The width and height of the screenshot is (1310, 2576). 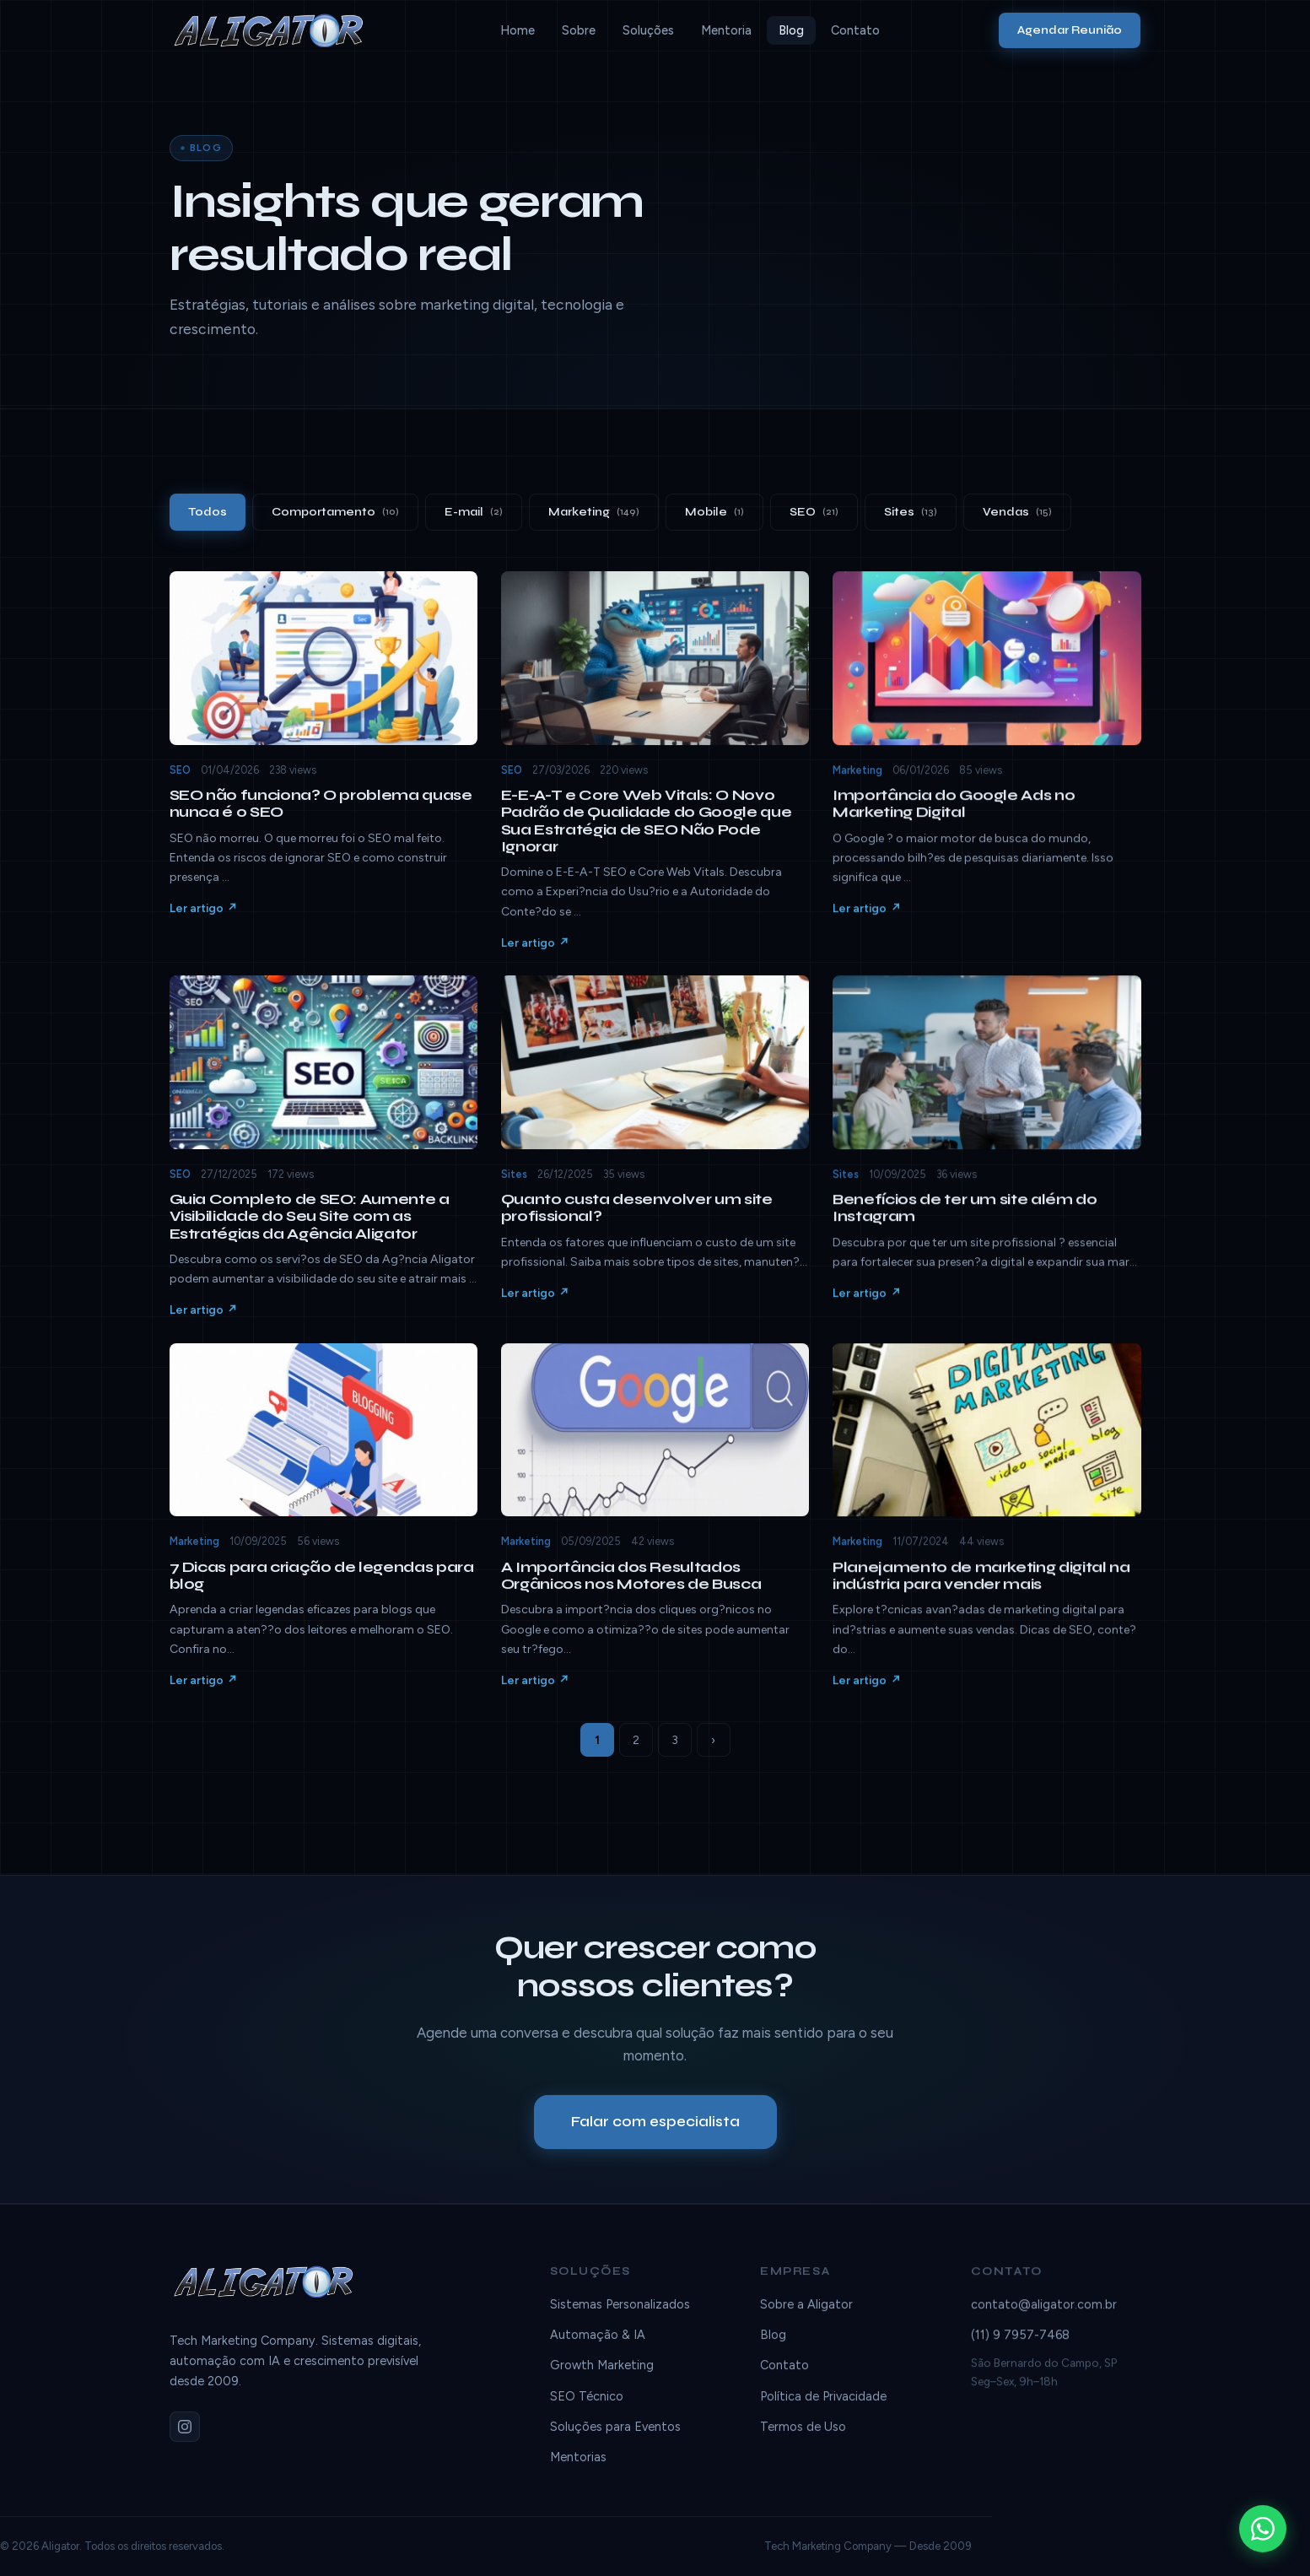 What do you see at coordinates (655, 2127) in the screenshot?
I see `Falar com especialista` at bounding box center [655, 2127].